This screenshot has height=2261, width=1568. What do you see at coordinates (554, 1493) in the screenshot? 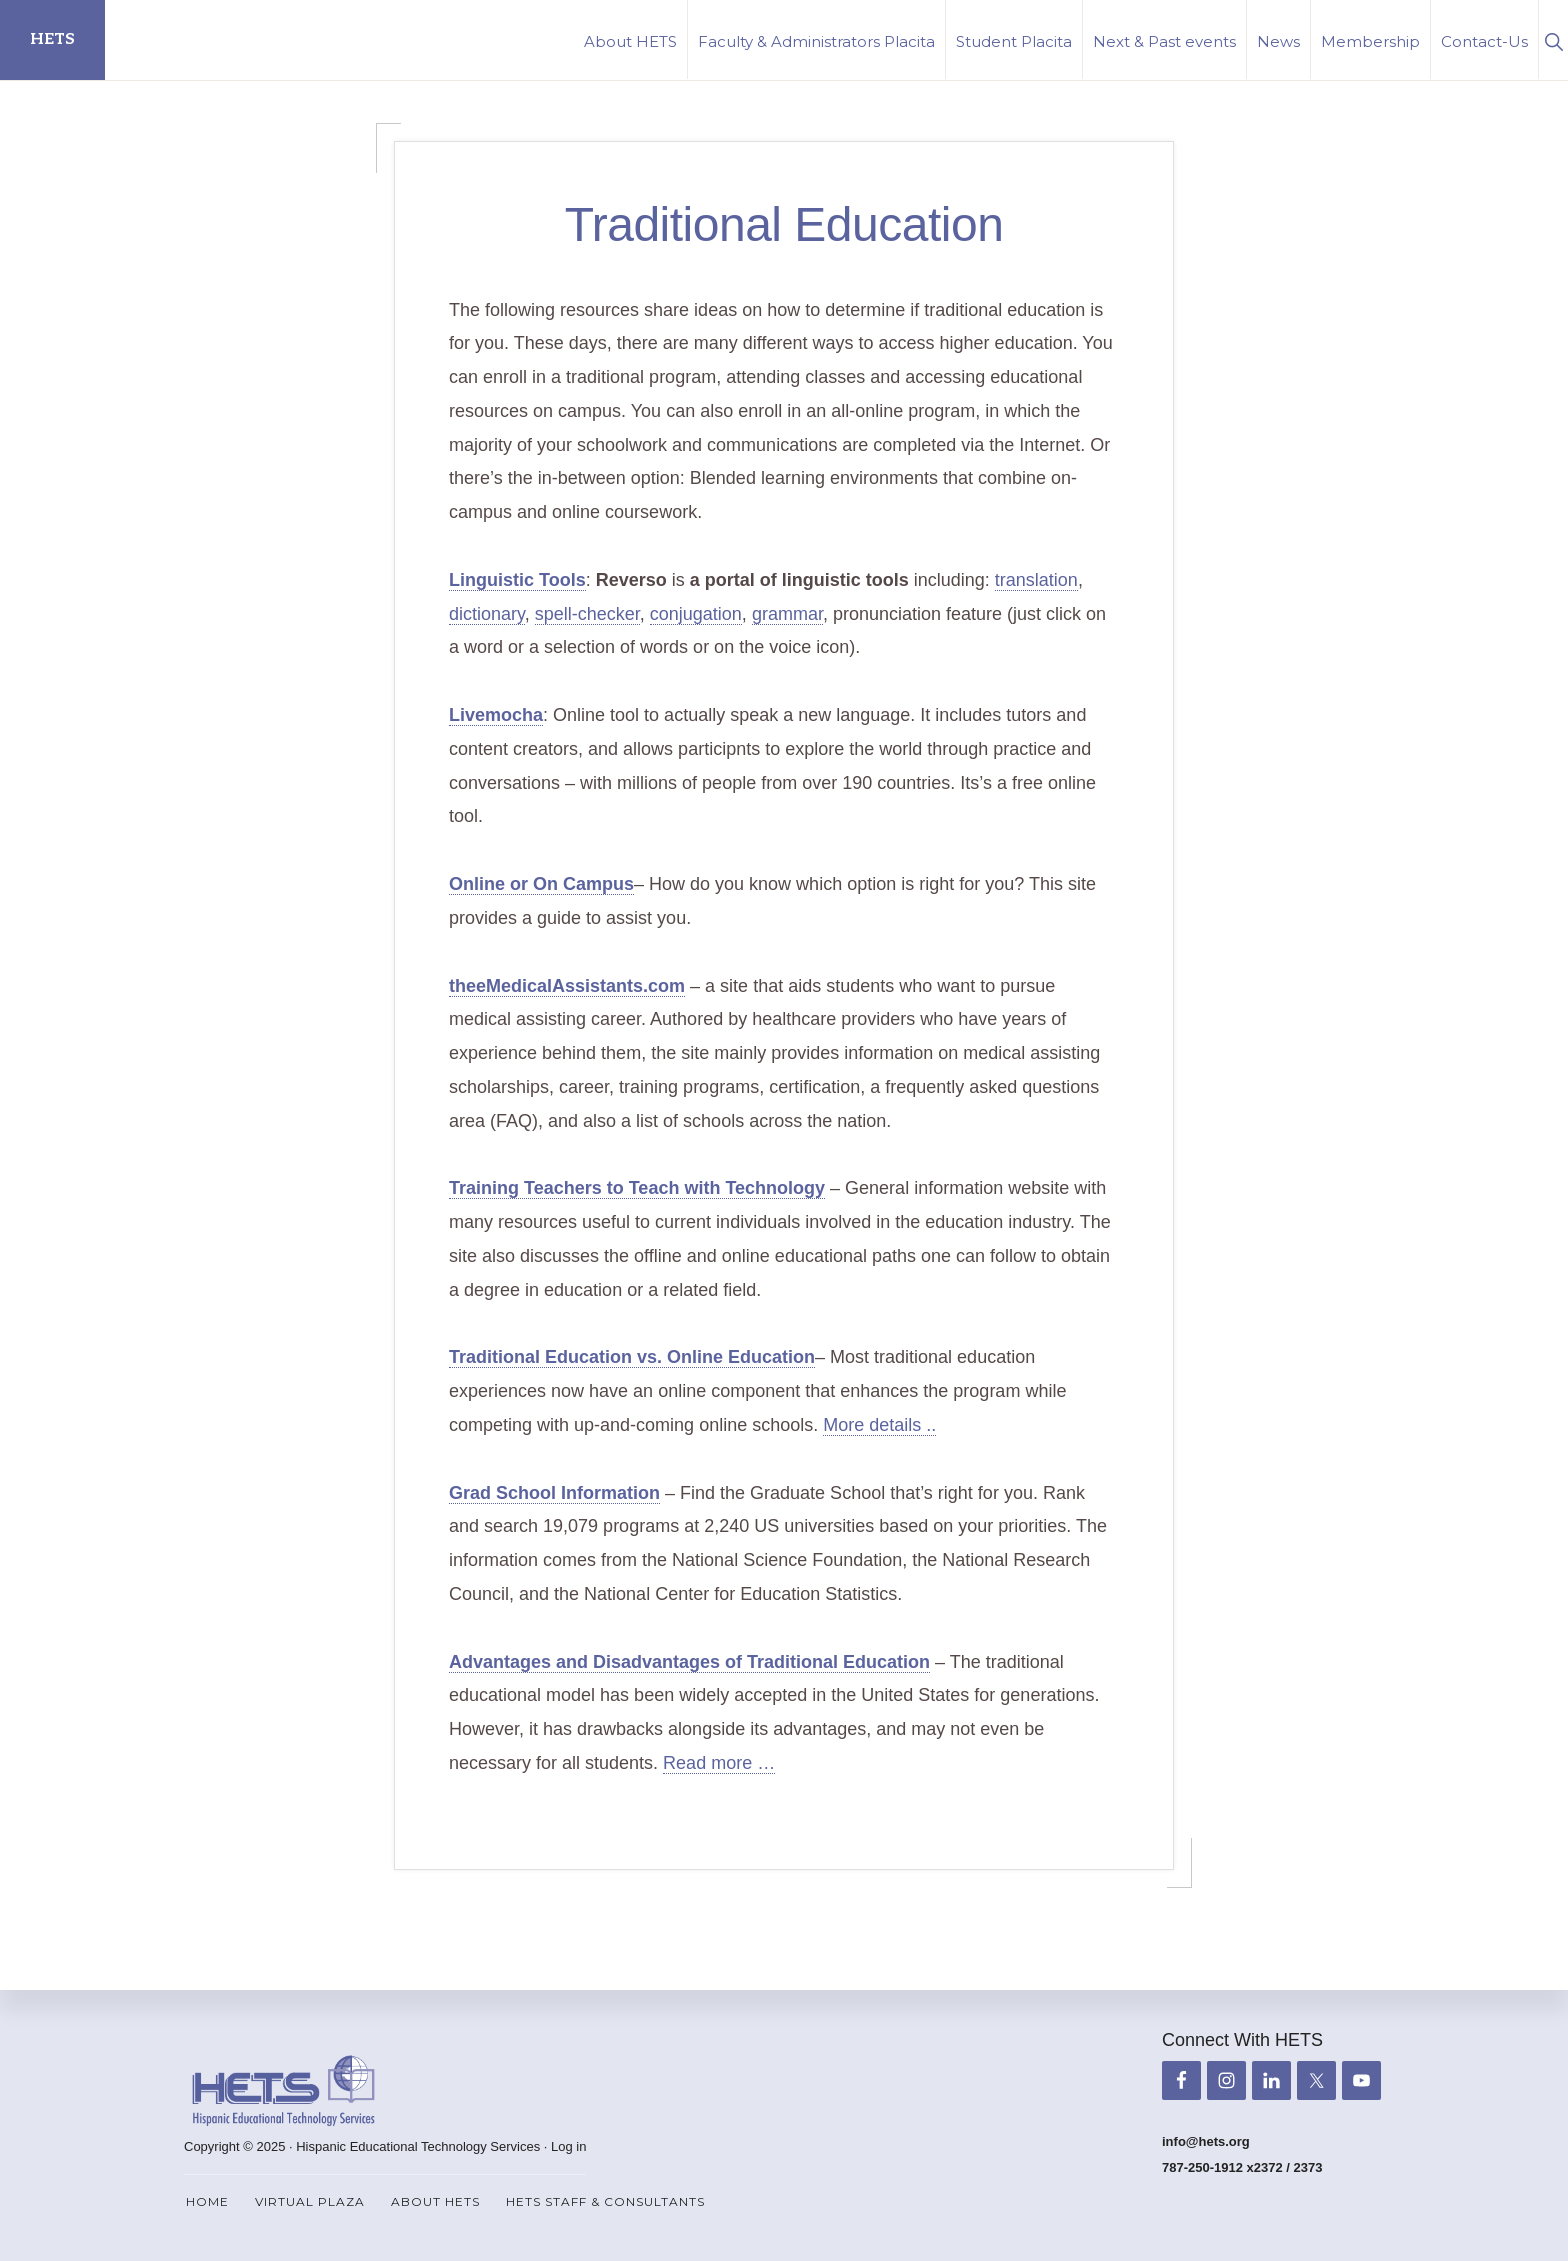
I see `Grad School Information` at bounding box center [554, 1493].